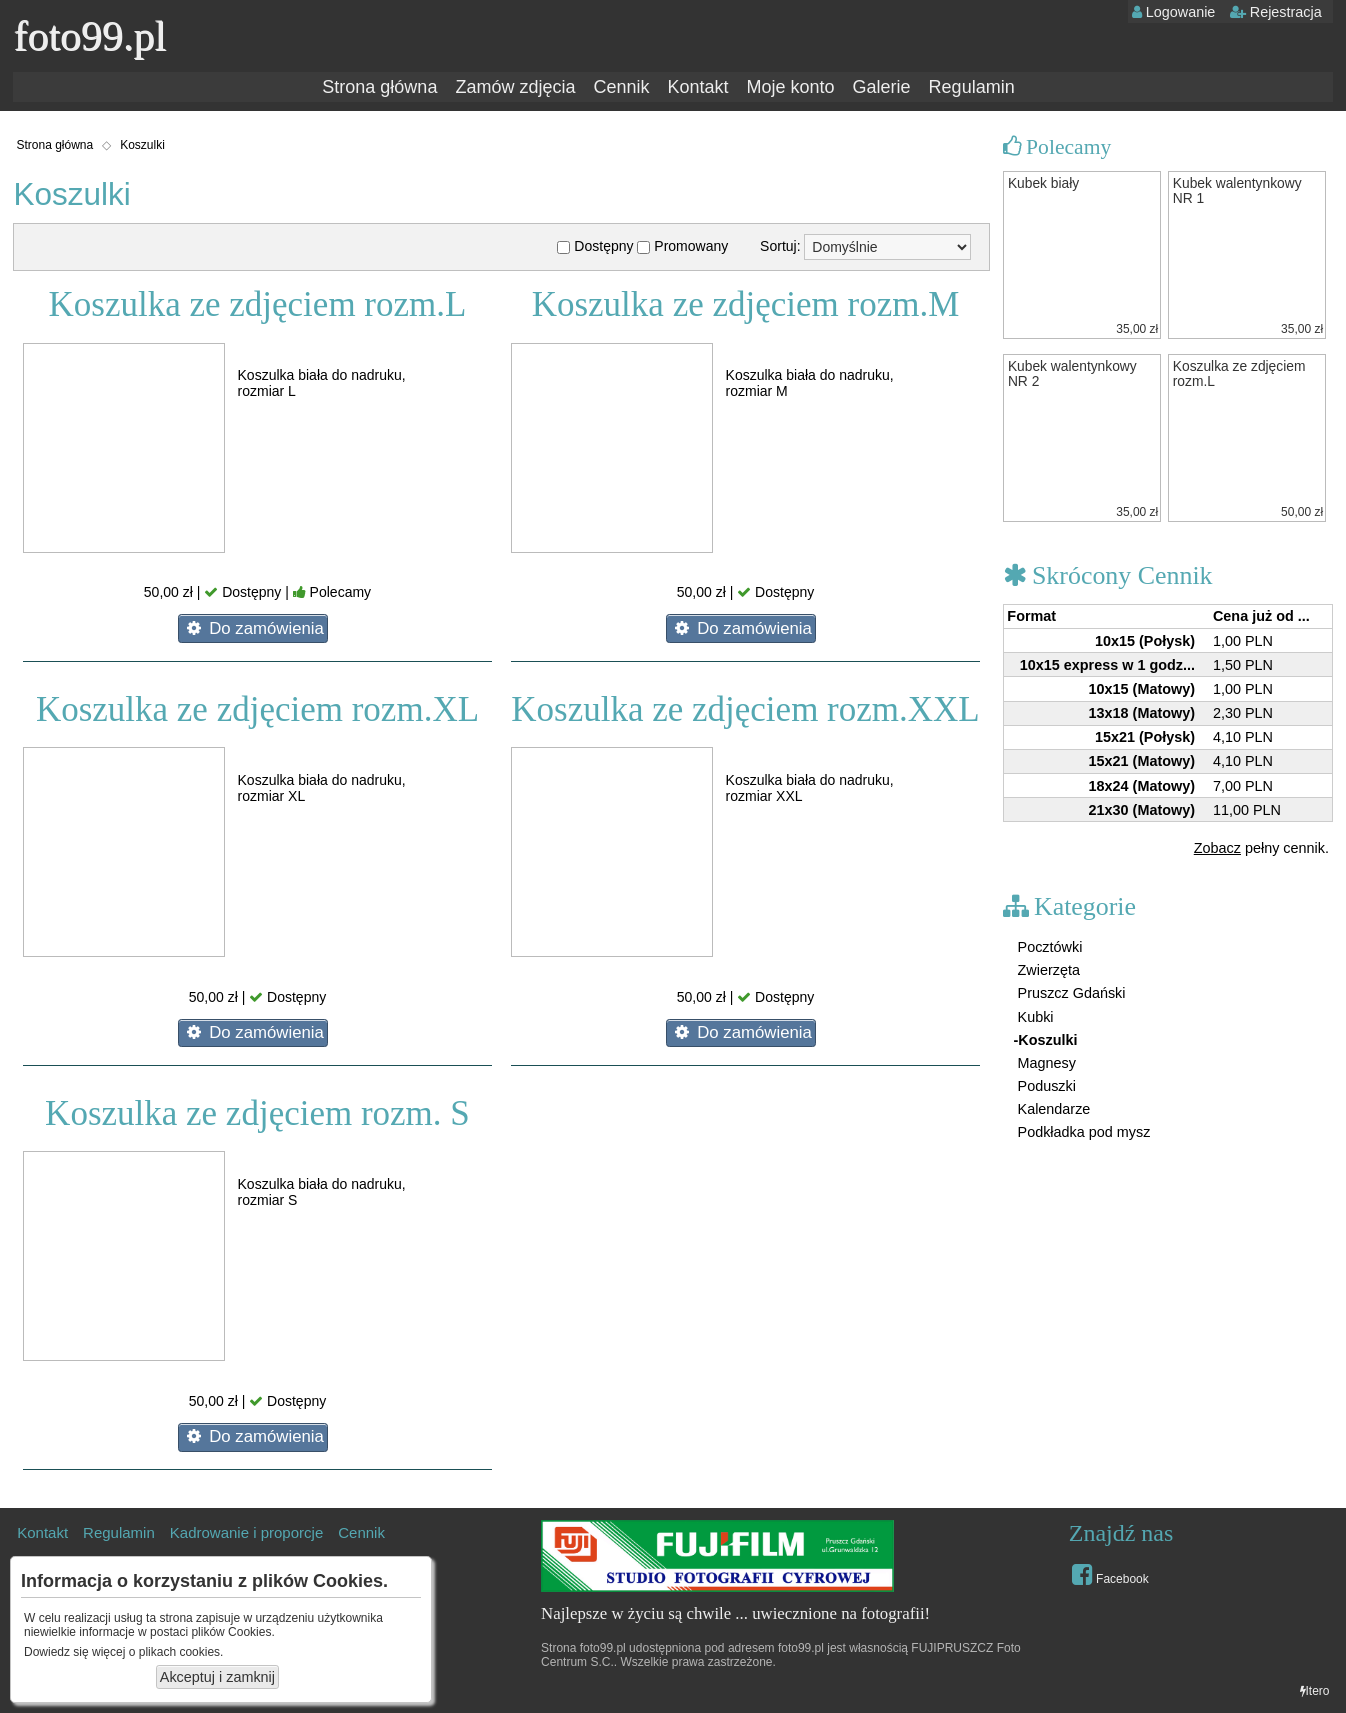  What do you see at coordinates (1047, 970) in the screenshot?
I see `Zwierzęta` at bounding box center [1047, 970].